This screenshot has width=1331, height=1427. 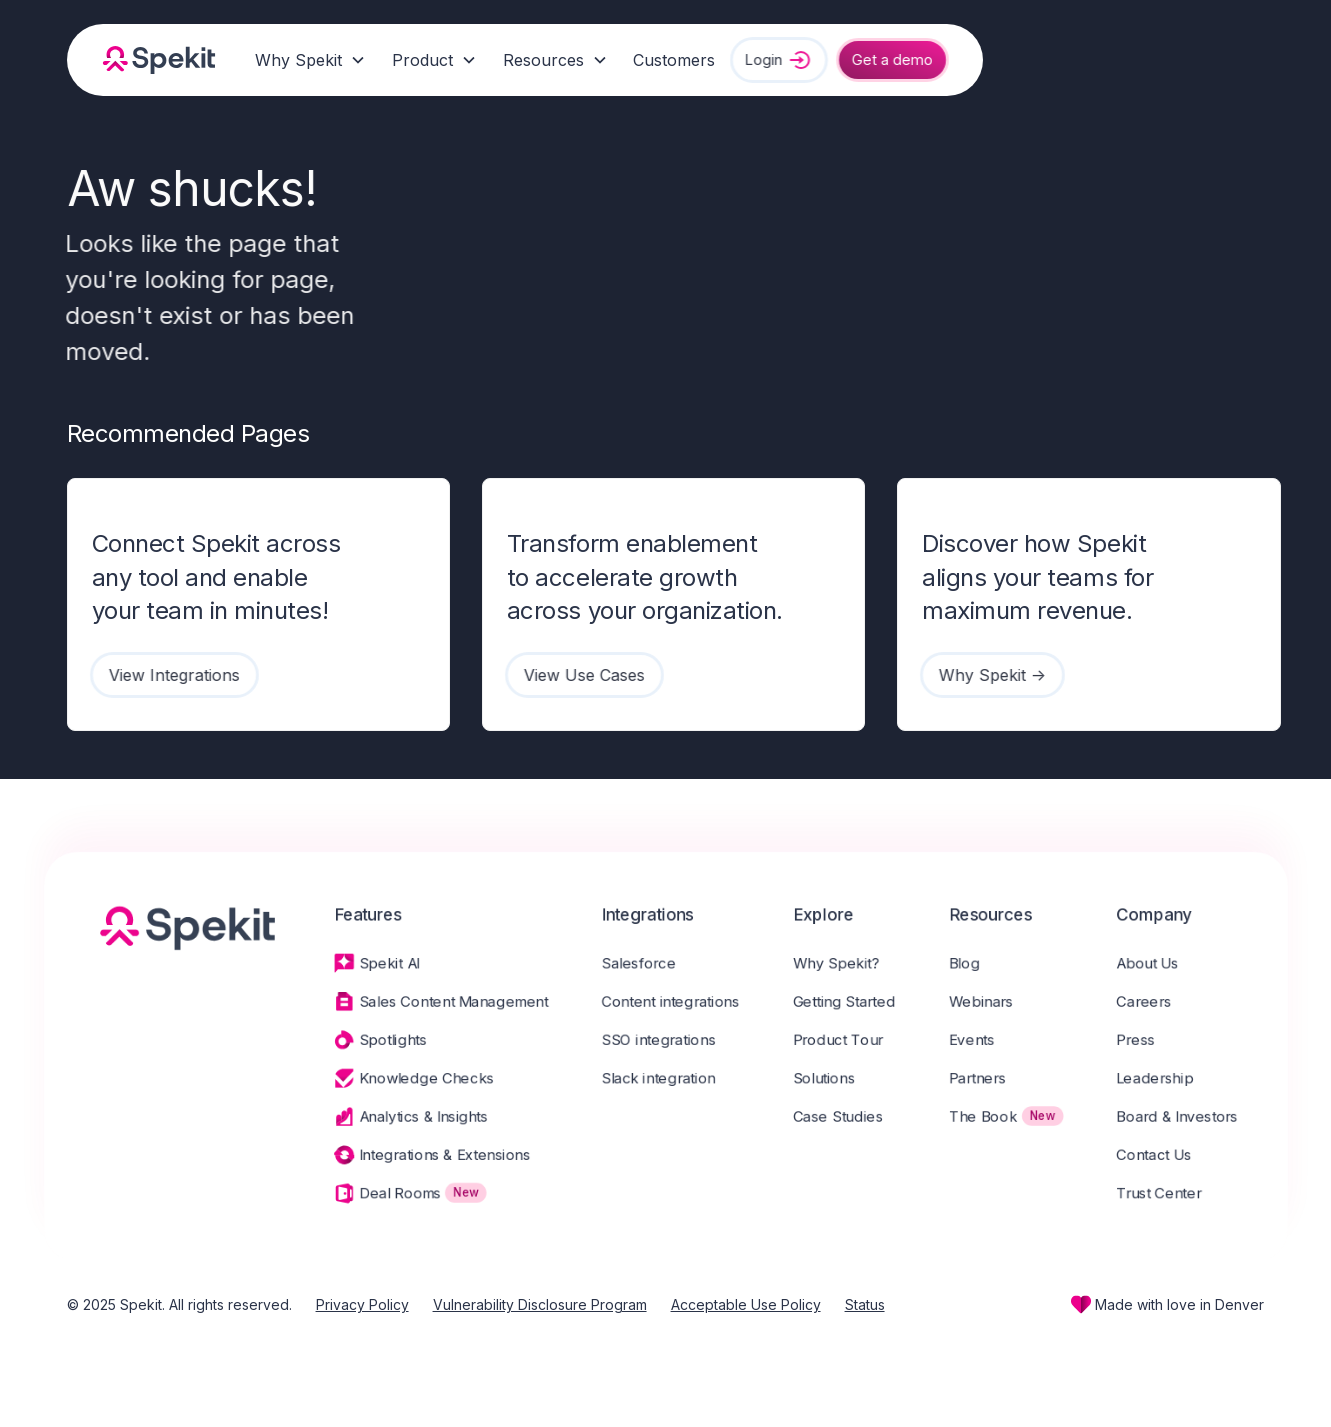 I want to click on Board & Investors, so click(x=1197, y=1121).